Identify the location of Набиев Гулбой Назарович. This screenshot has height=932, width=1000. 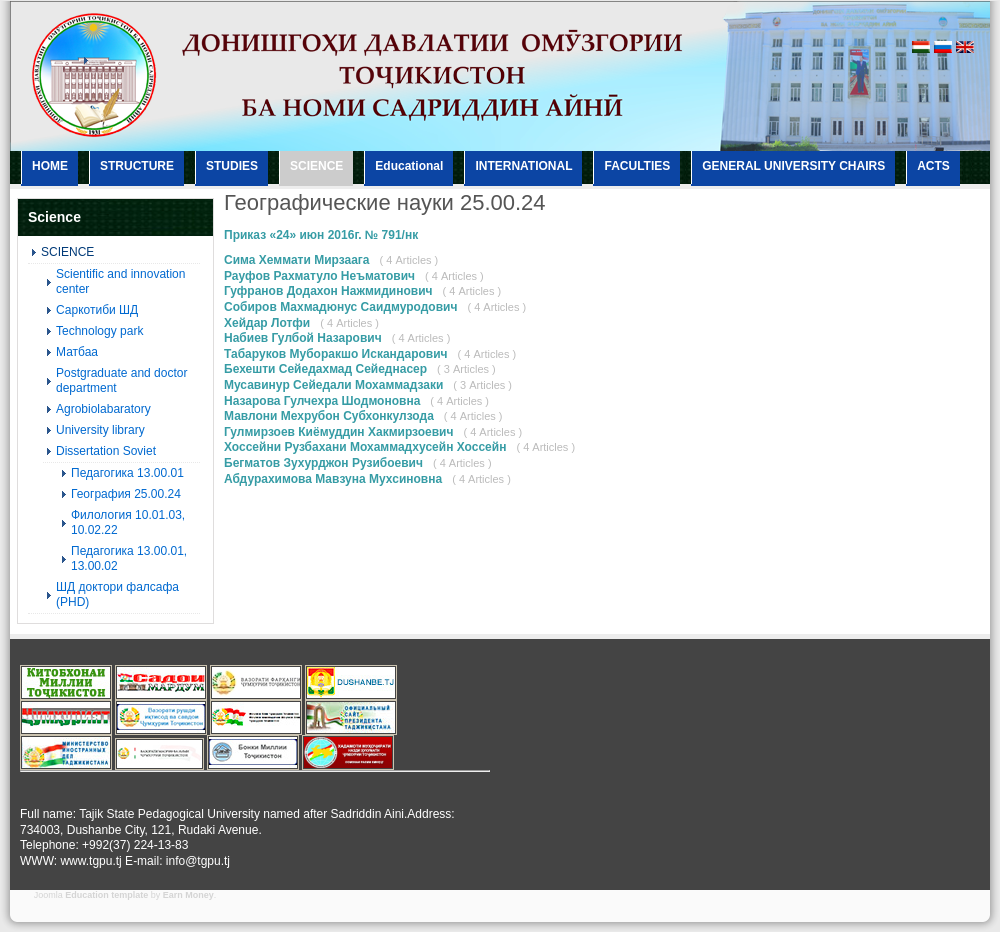
(303, 338).